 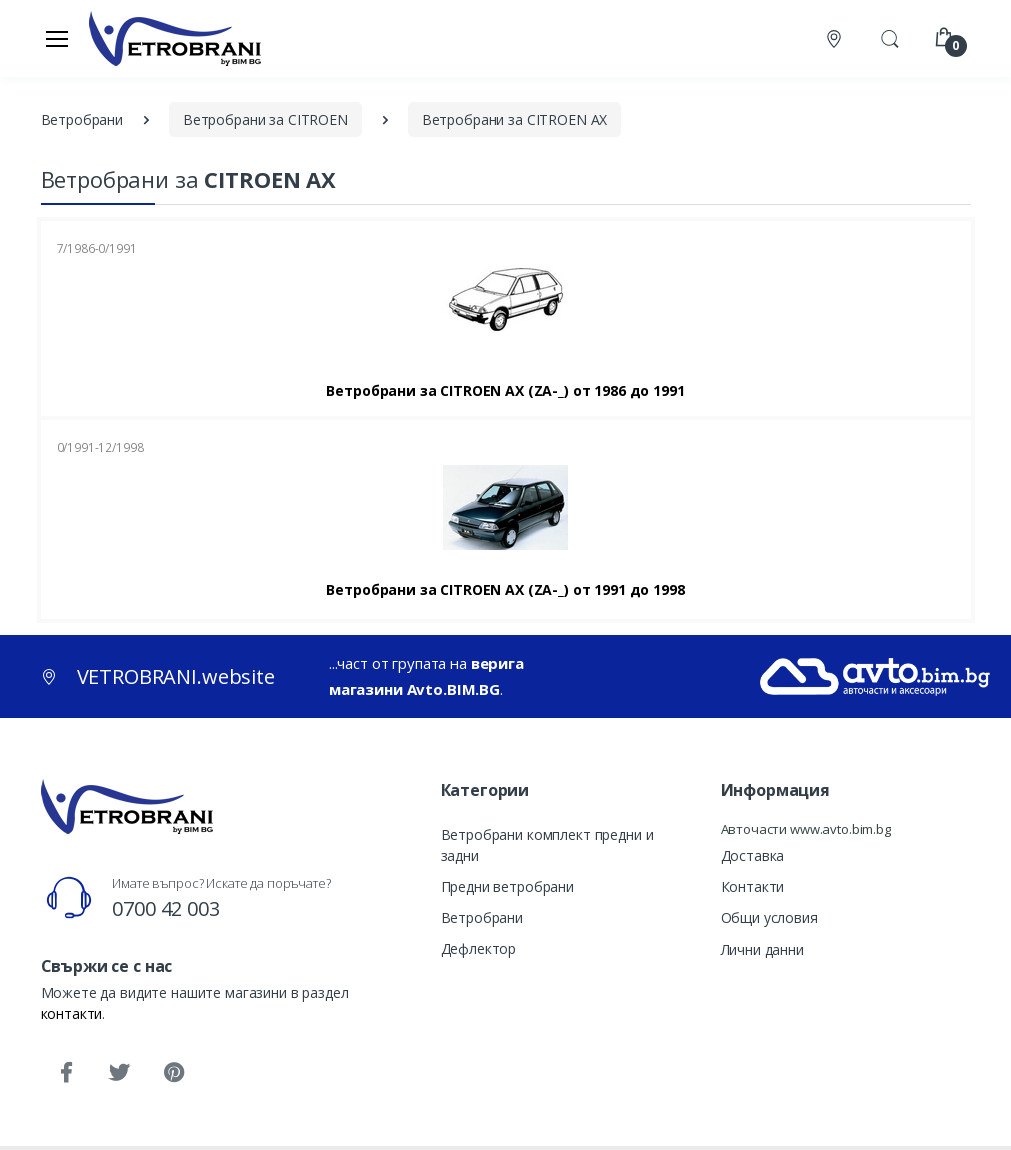 What do you see at coordinates (762, 949) in the screenshot?
I see `Лични данни` at bounding box center [762, 949].